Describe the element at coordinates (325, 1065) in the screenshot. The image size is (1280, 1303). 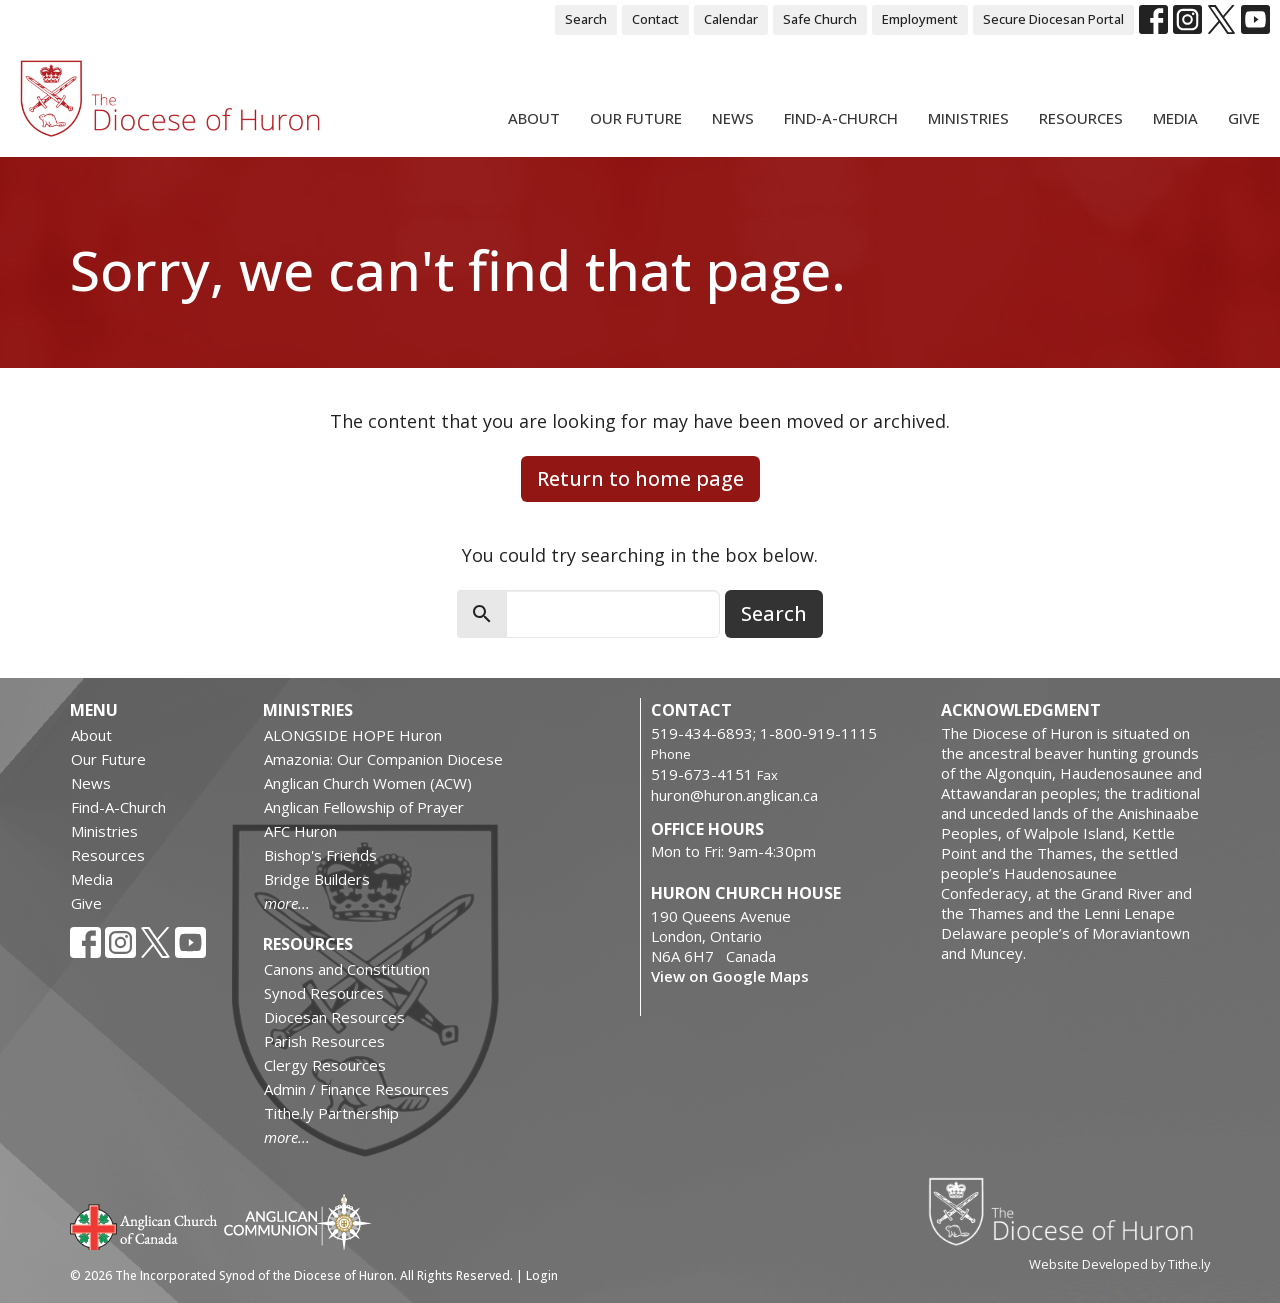
I see `Clergy Resources` at that location.